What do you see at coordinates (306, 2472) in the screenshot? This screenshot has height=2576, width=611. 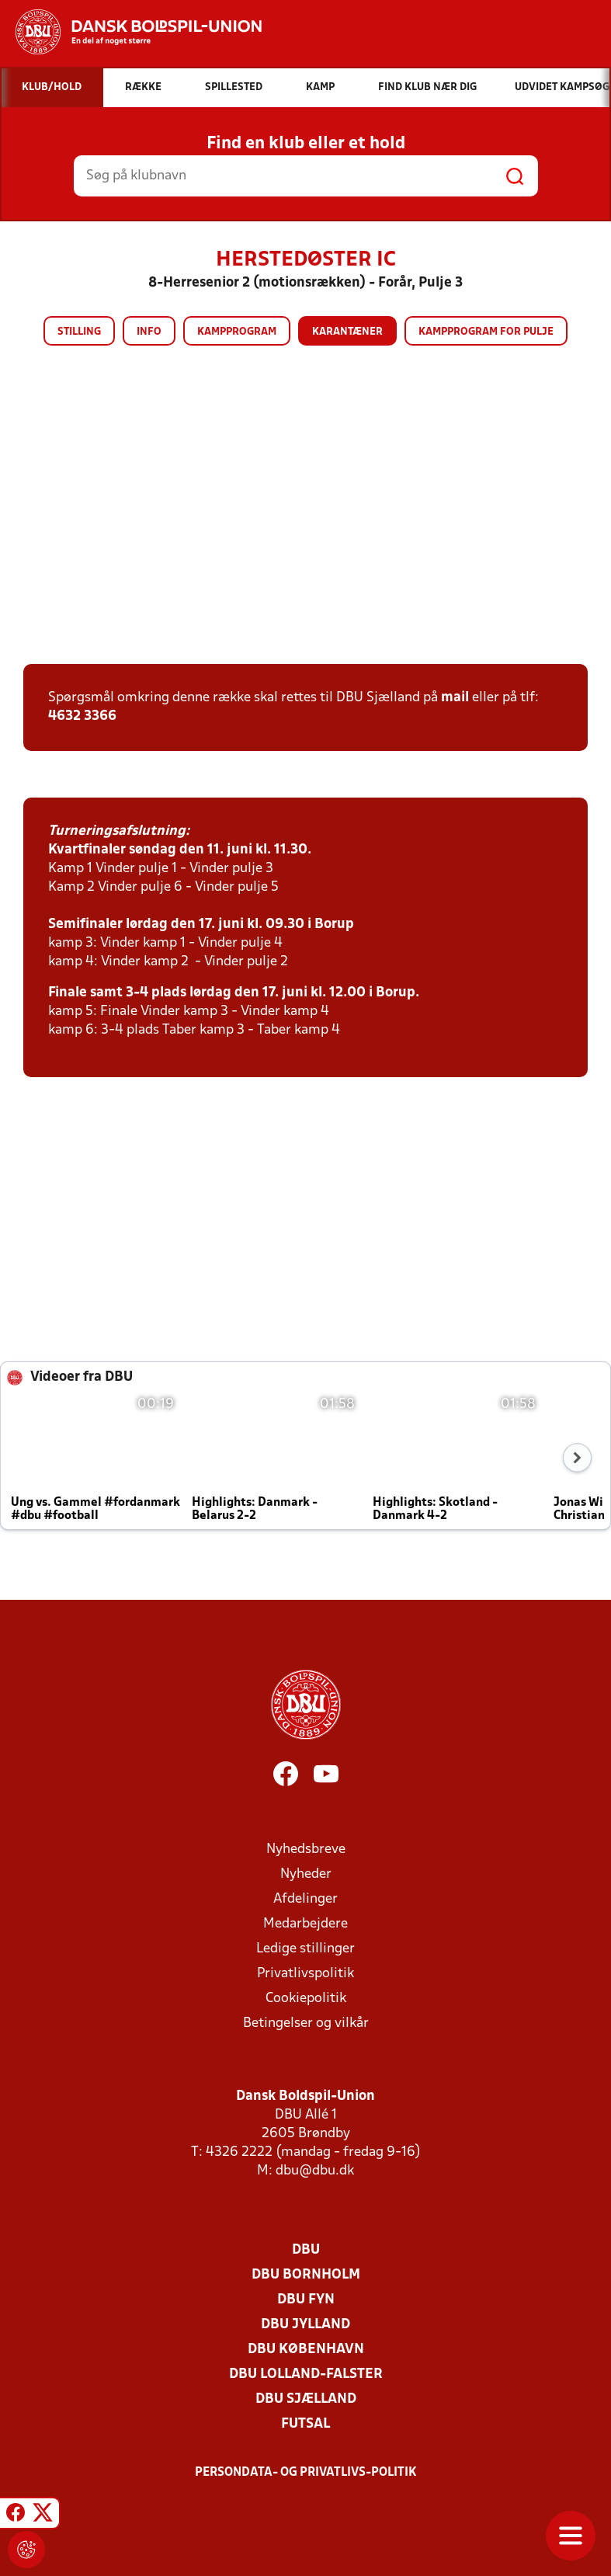 I see `Persondata- og privatlivs-politik` at bounding box center [306, 2472].